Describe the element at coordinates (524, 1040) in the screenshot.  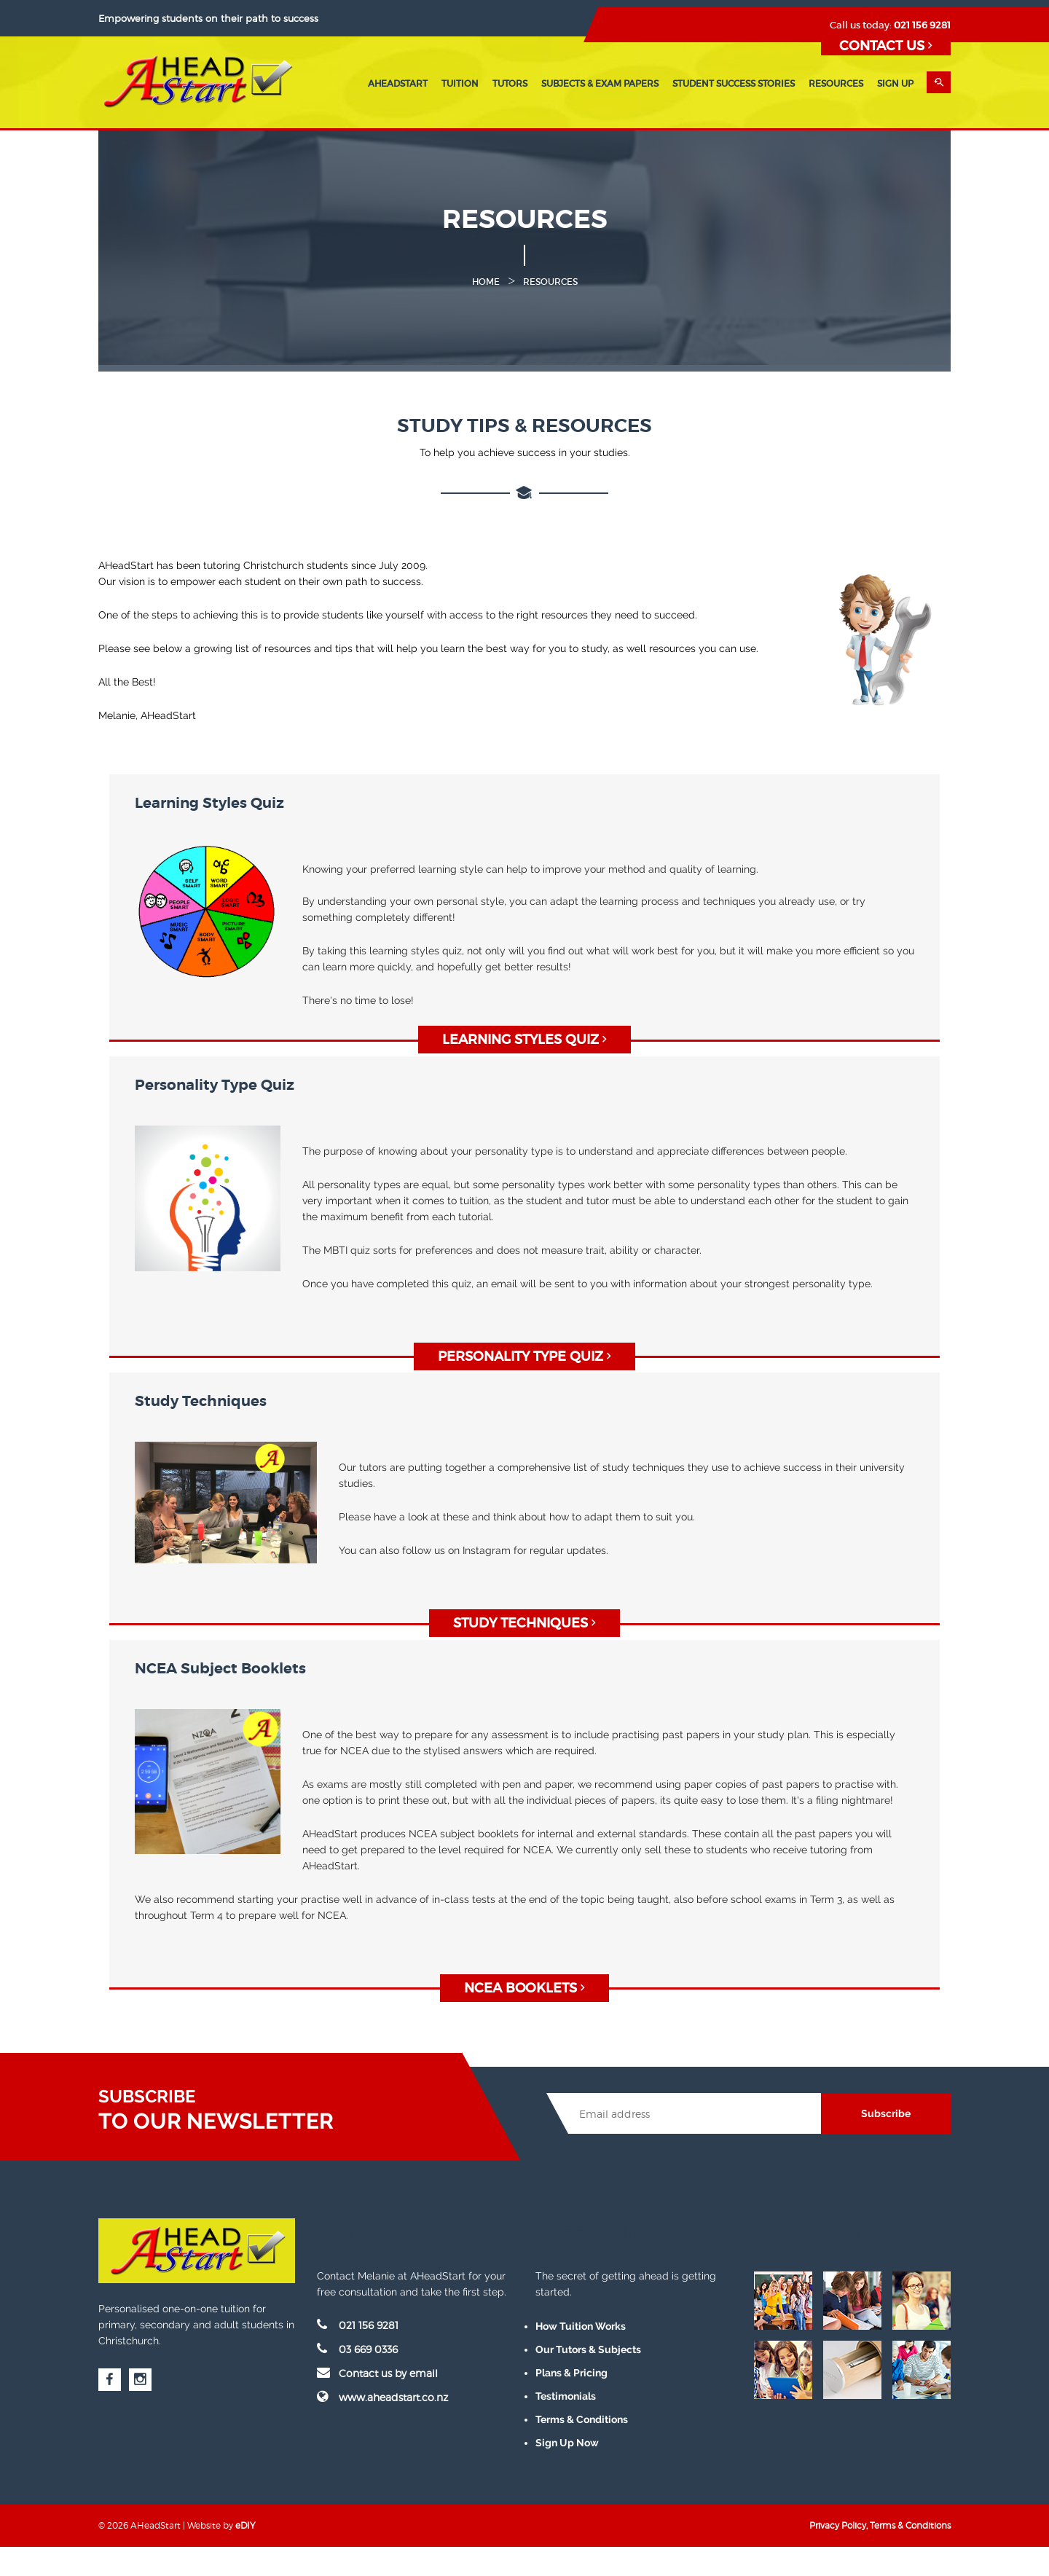
I see `Learning Styles Quiz` at that location.